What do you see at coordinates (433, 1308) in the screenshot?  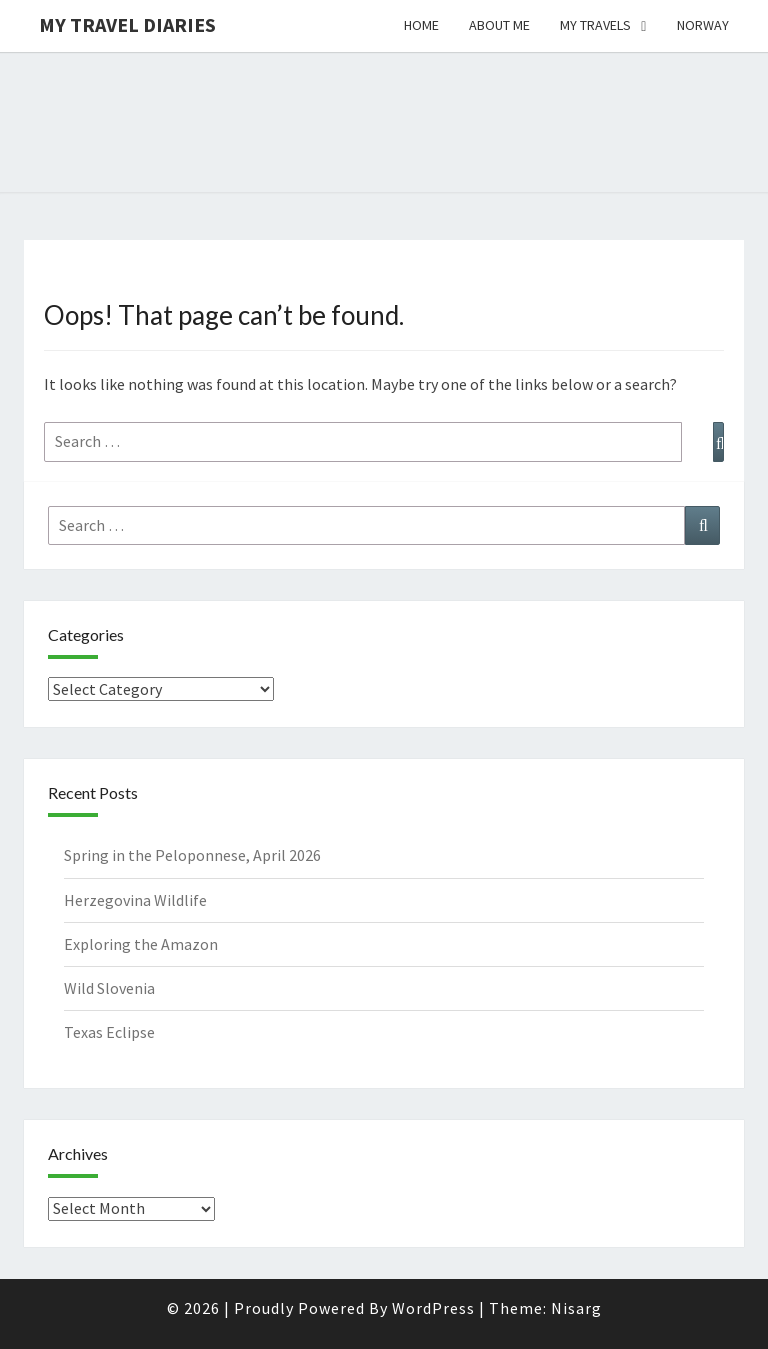 I see `WordPress` at bounding box center [433, 1308].